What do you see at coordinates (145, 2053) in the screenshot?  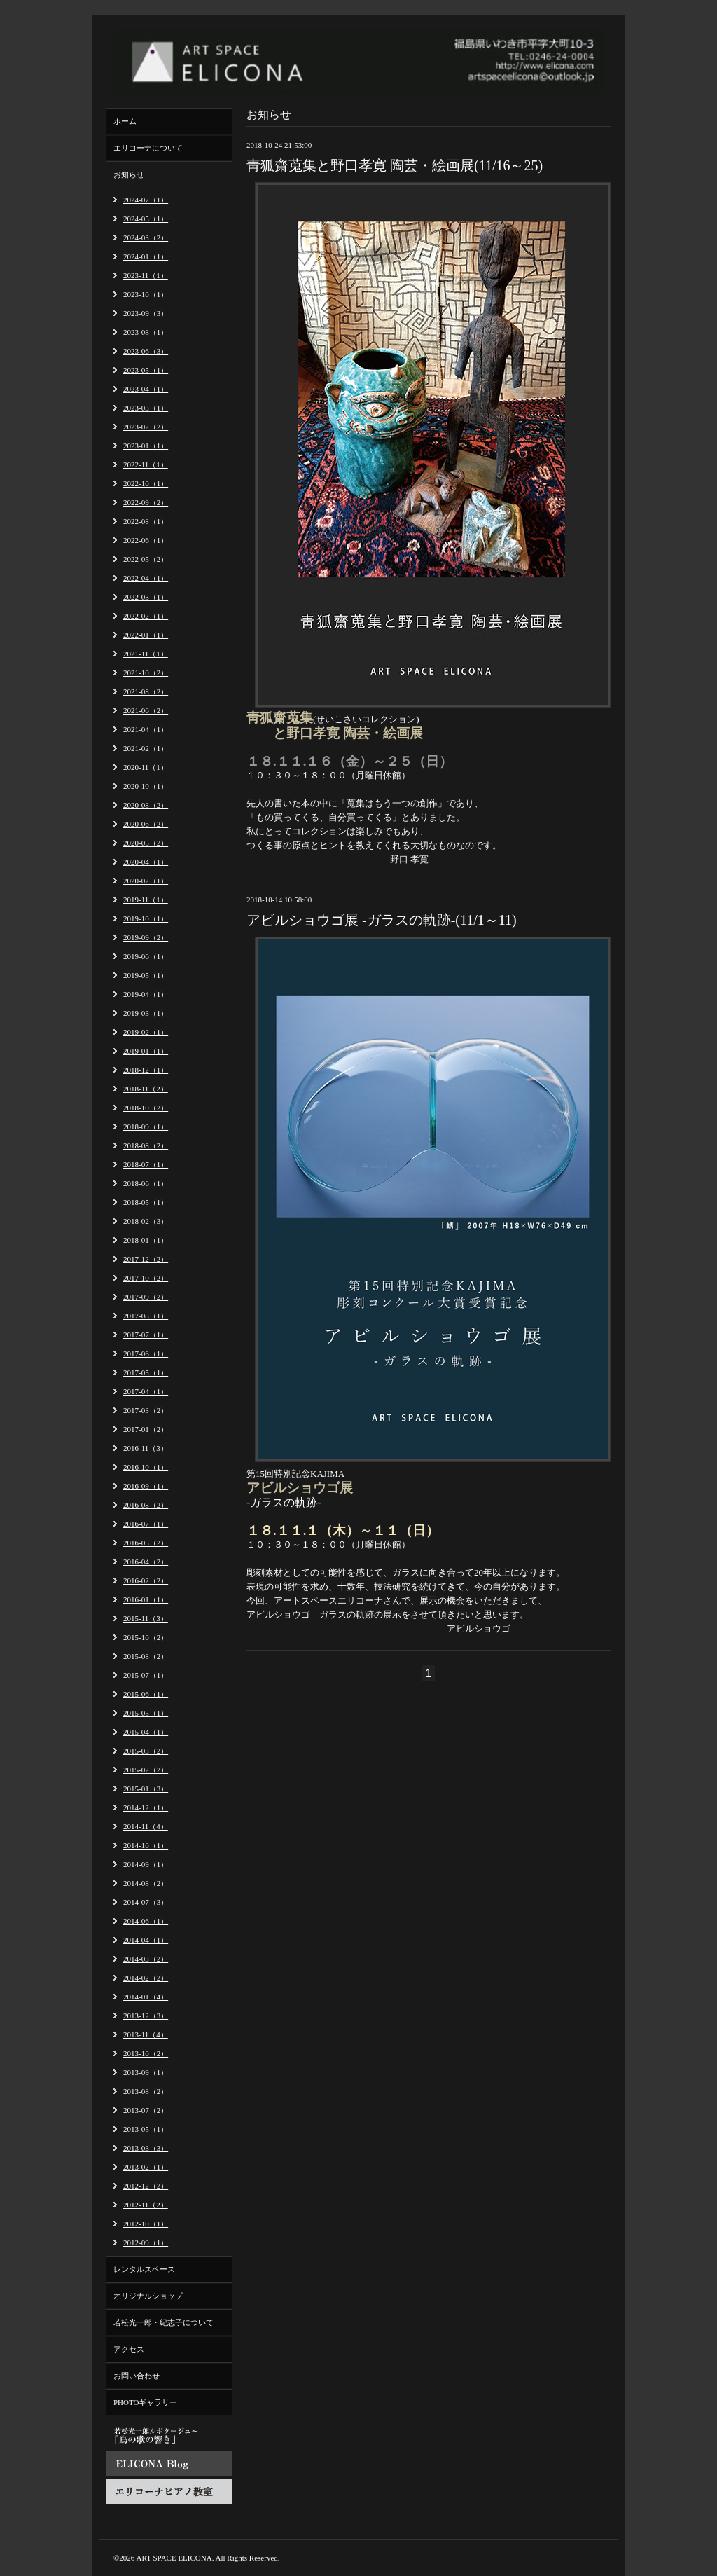 I see `2013-10（2）` at bounding box center [145, 2053].